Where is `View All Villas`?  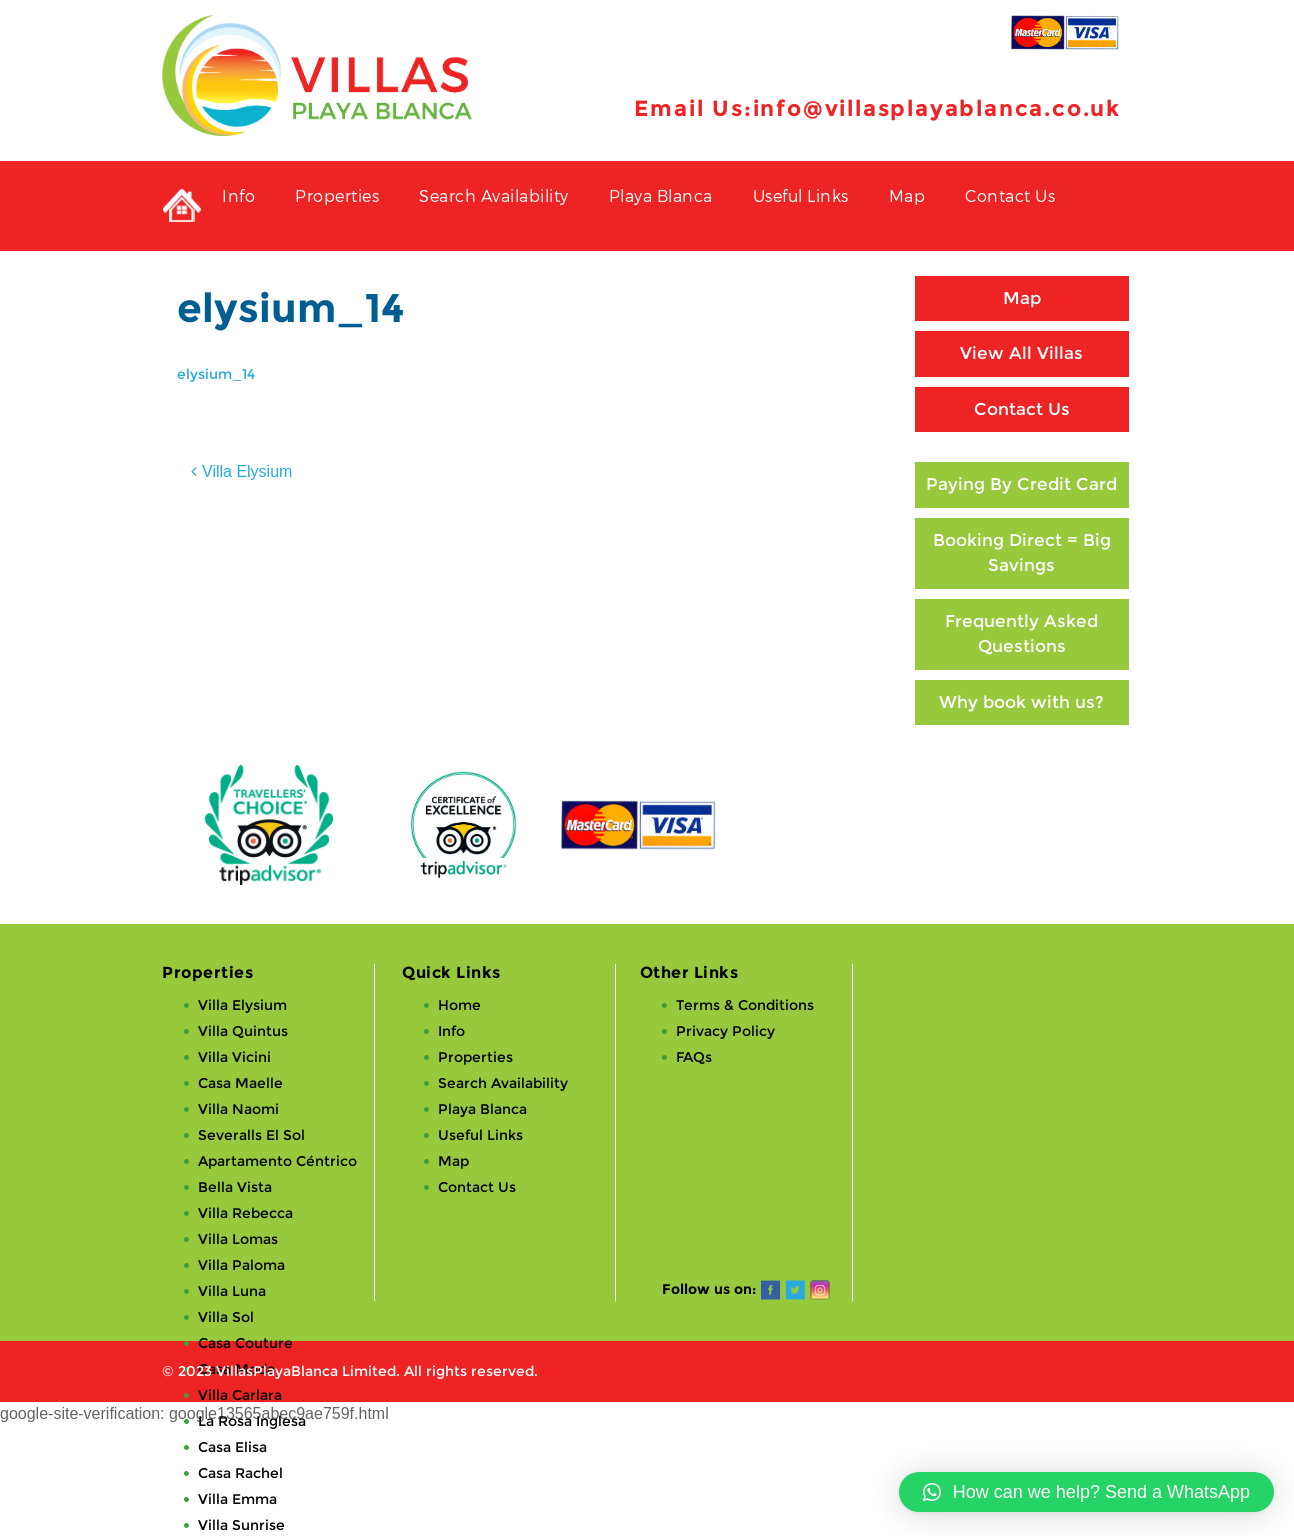 View All Villas is located at coordinates (1021, 353).